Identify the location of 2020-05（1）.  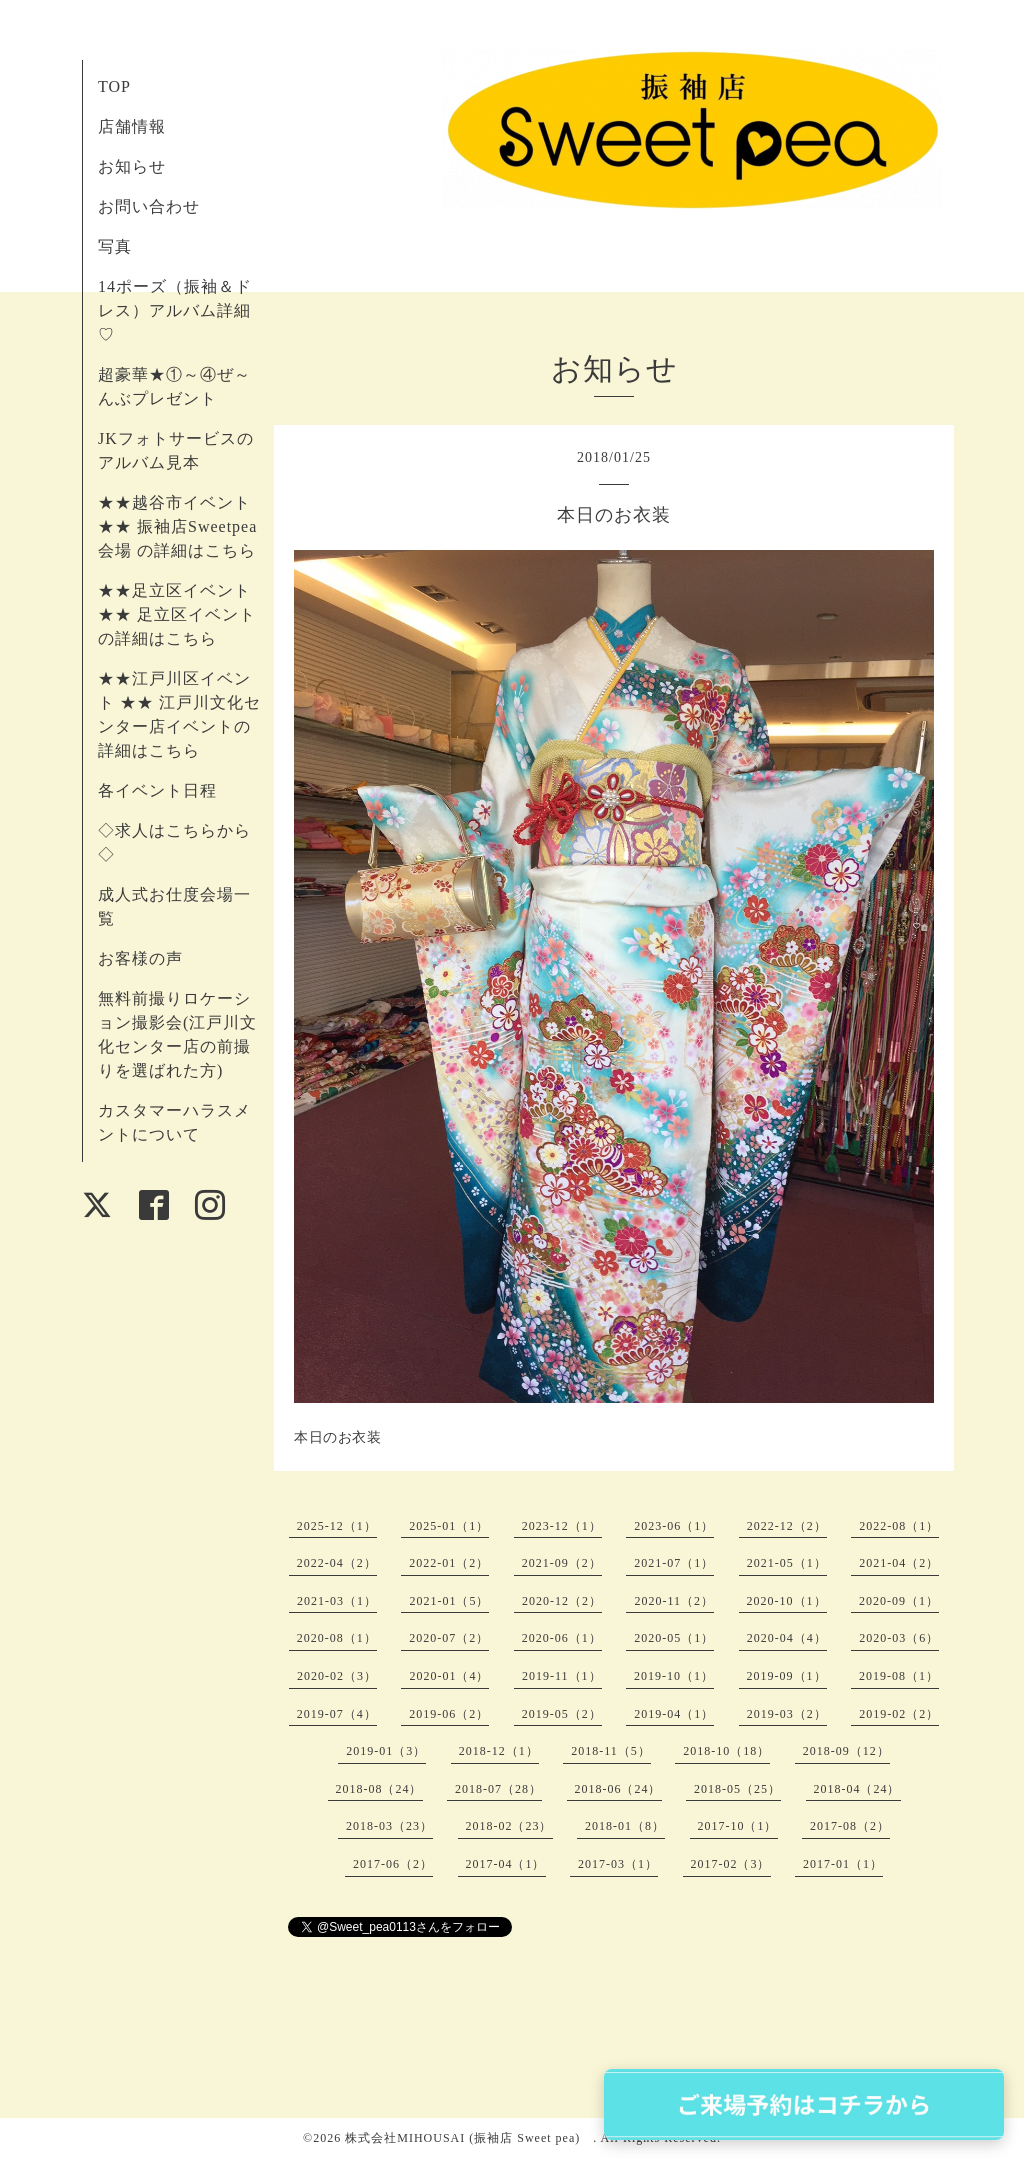
(674, 1638).